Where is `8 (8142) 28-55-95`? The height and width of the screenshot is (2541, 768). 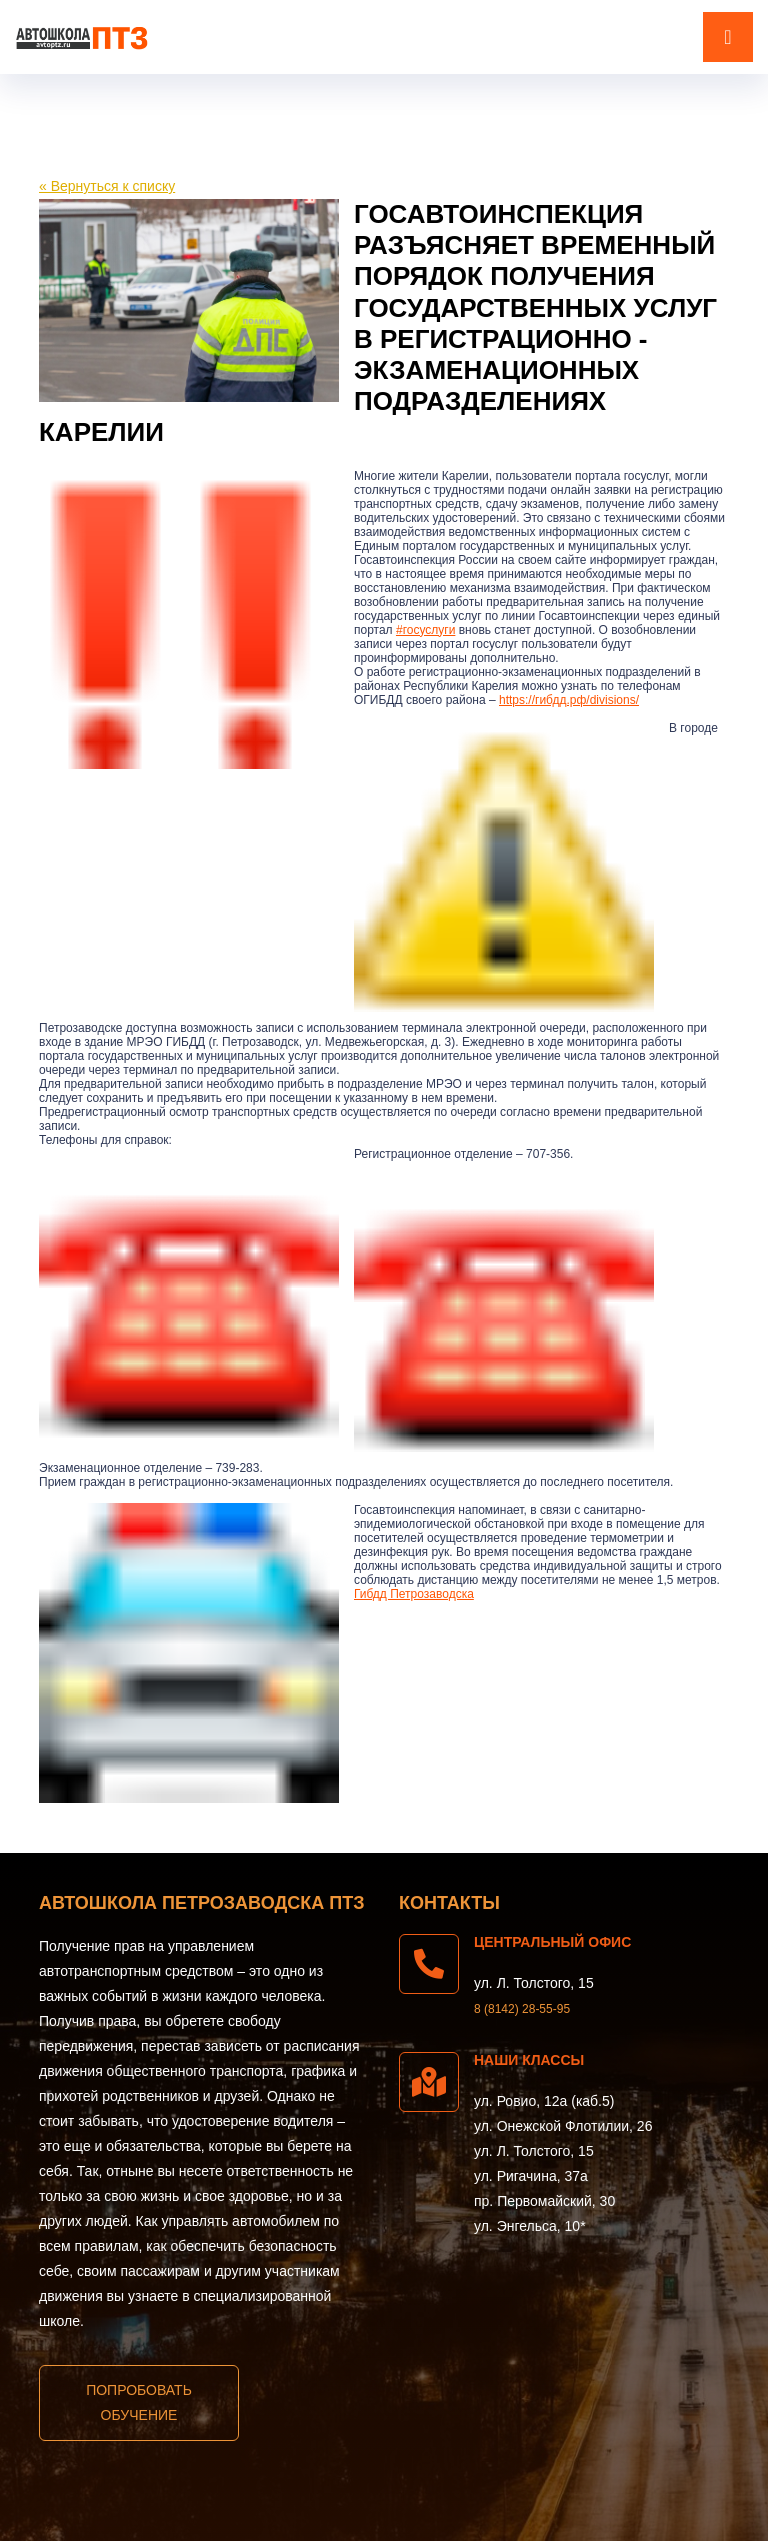
8 (8142) 28-55-95 is located at coordinates (522, 2009).